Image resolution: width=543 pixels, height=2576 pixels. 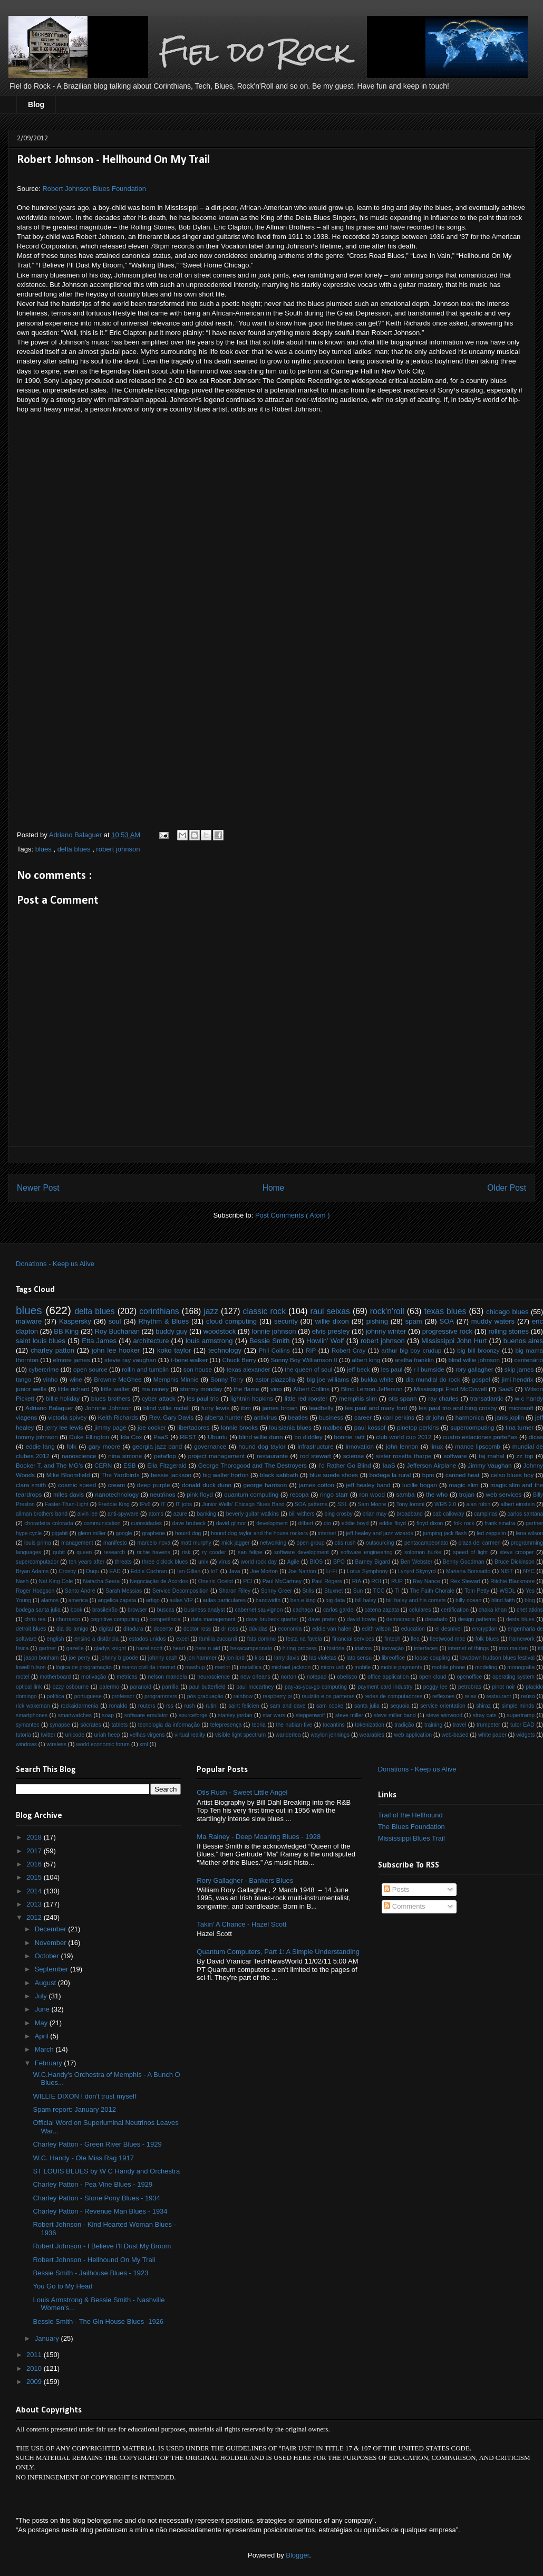 What do you see at coordinates (447, 1639) in the screenshot?
I see `fleetwood mac` at bounding box center [447, 1639].